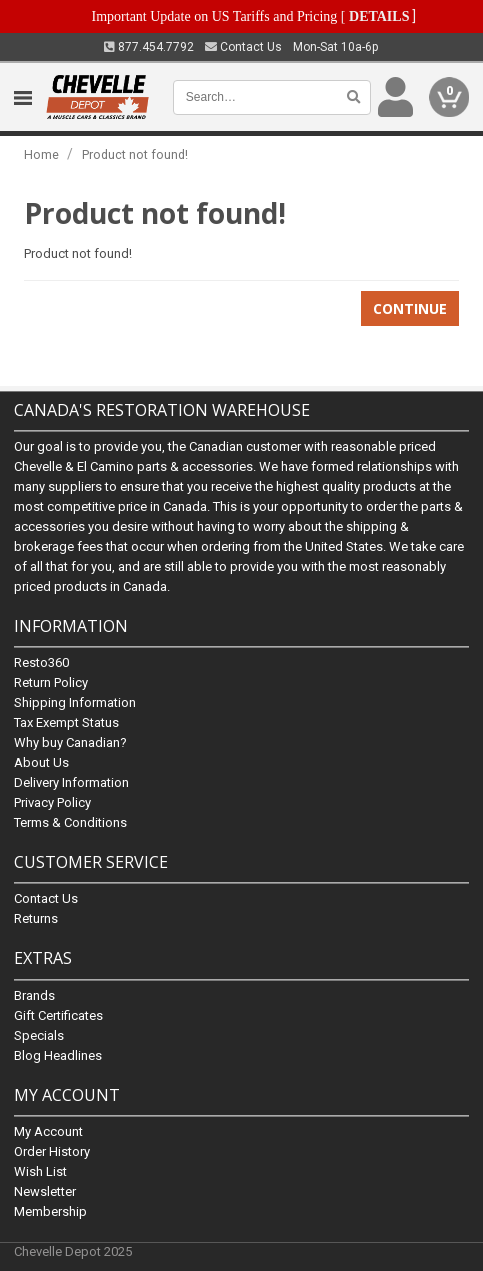 The height and width of the screenshot is (1271, 483). I want to click on Home, so click(41, 154).